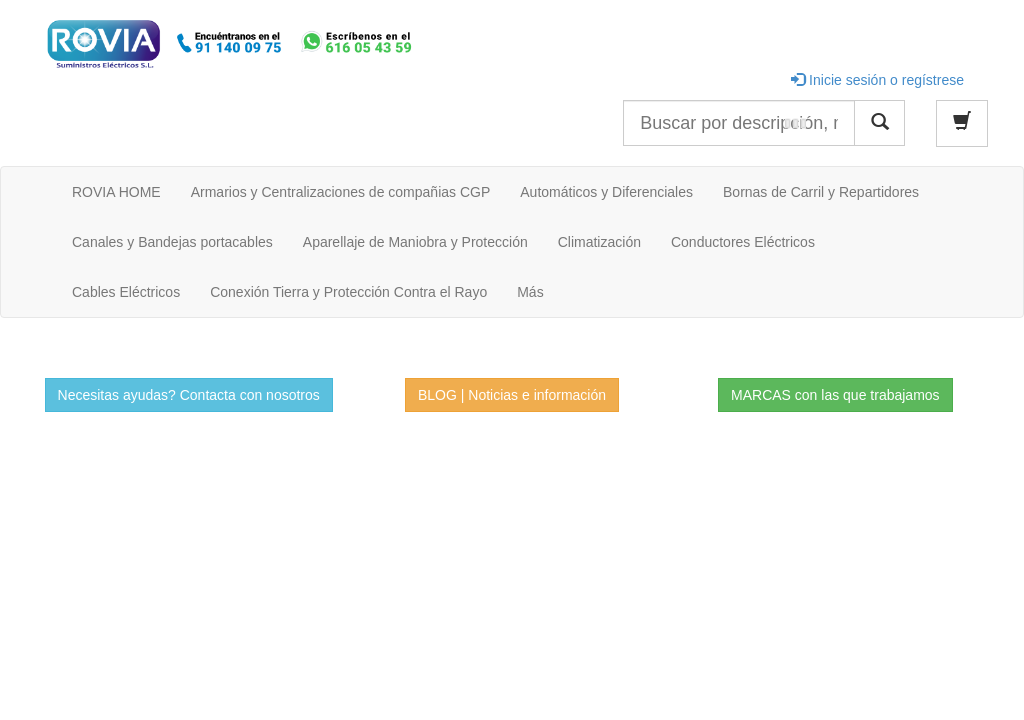 This screenshot has width=1024, height=720. I want to click on Bornas de Carril y Repartidores, so click(821, 192).